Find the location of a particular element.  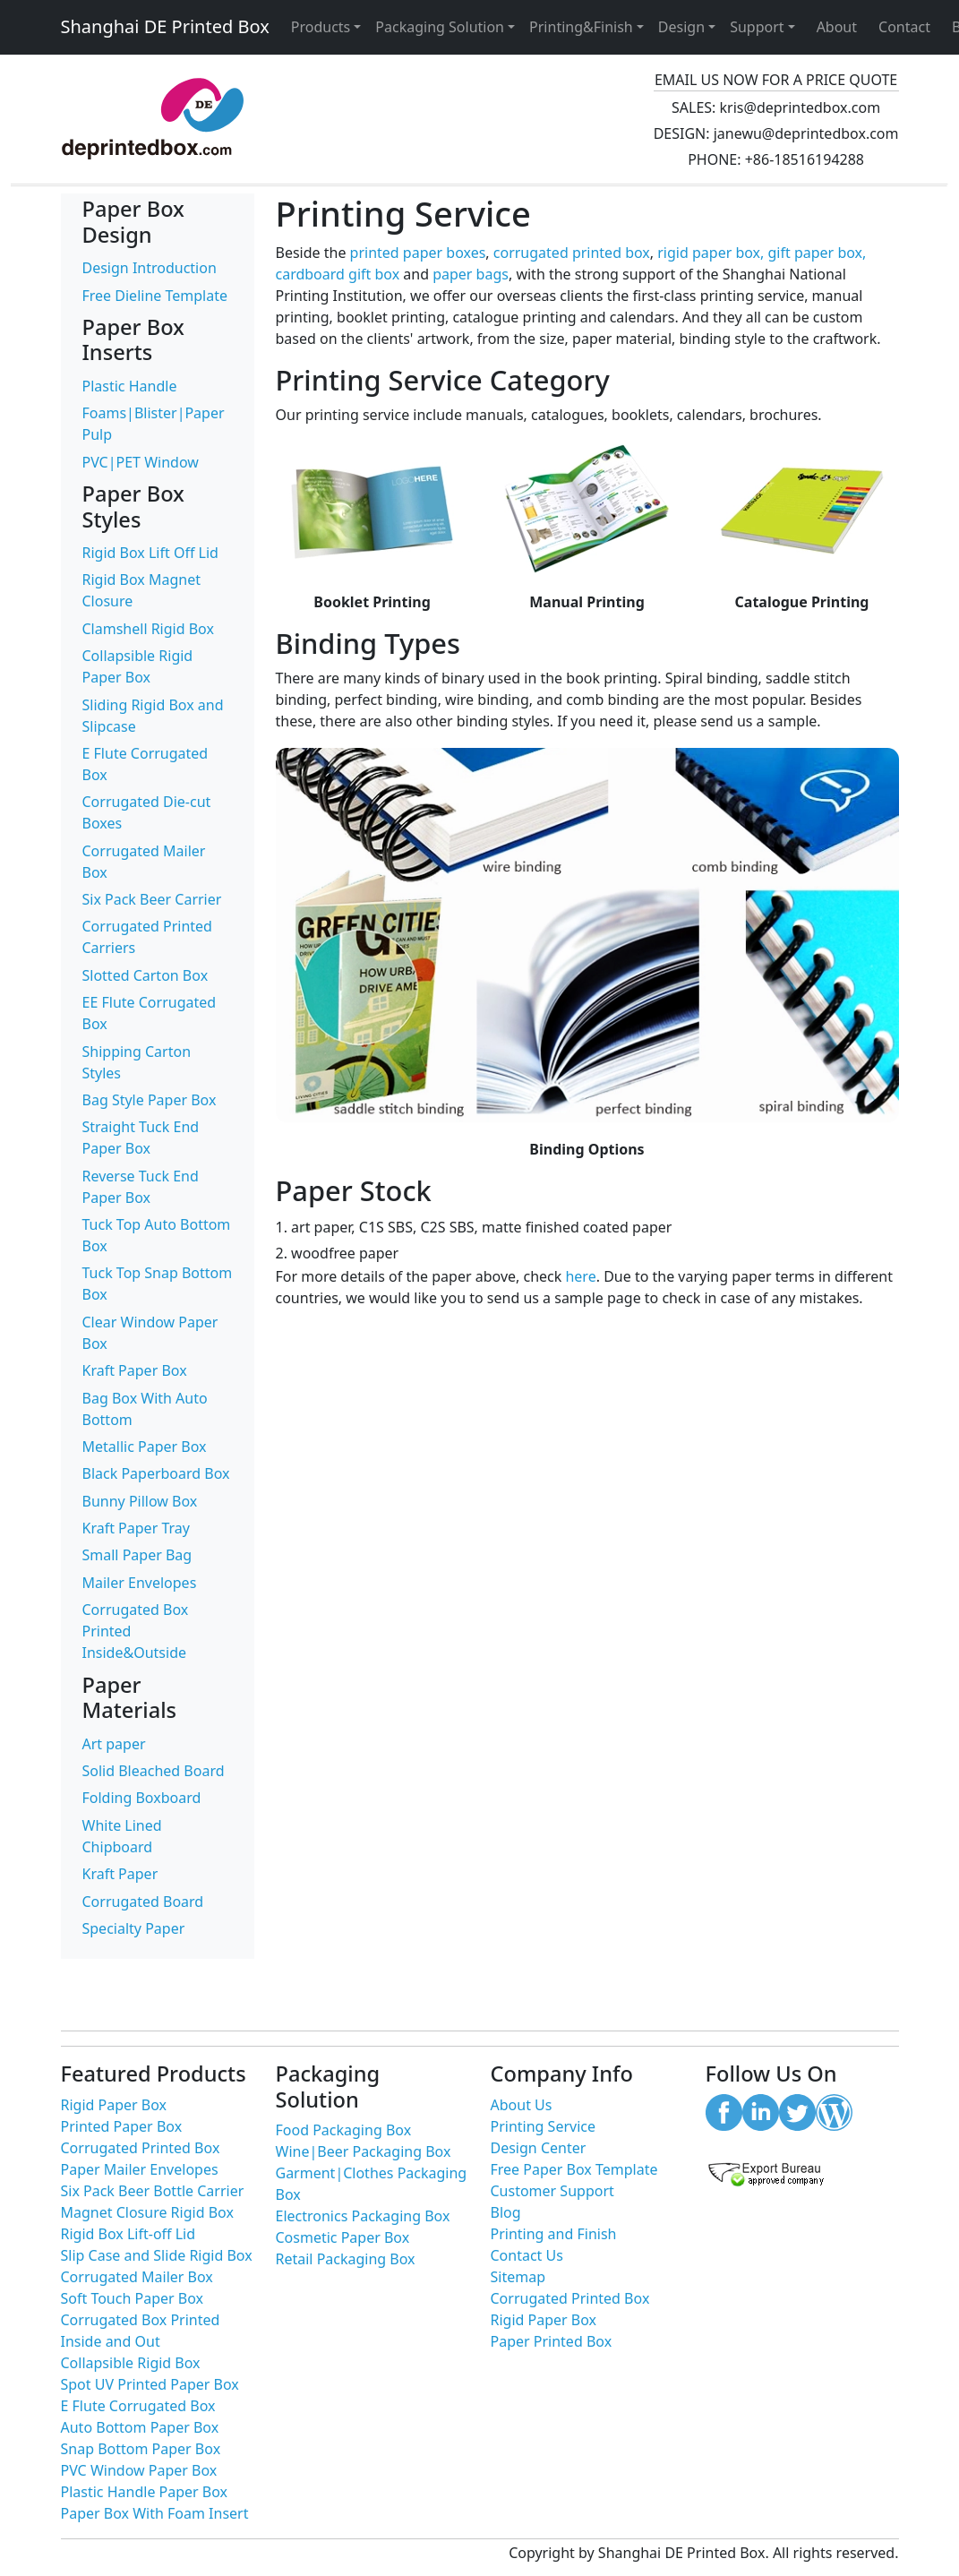

Contact Us is located at coordinates (527, 2255).